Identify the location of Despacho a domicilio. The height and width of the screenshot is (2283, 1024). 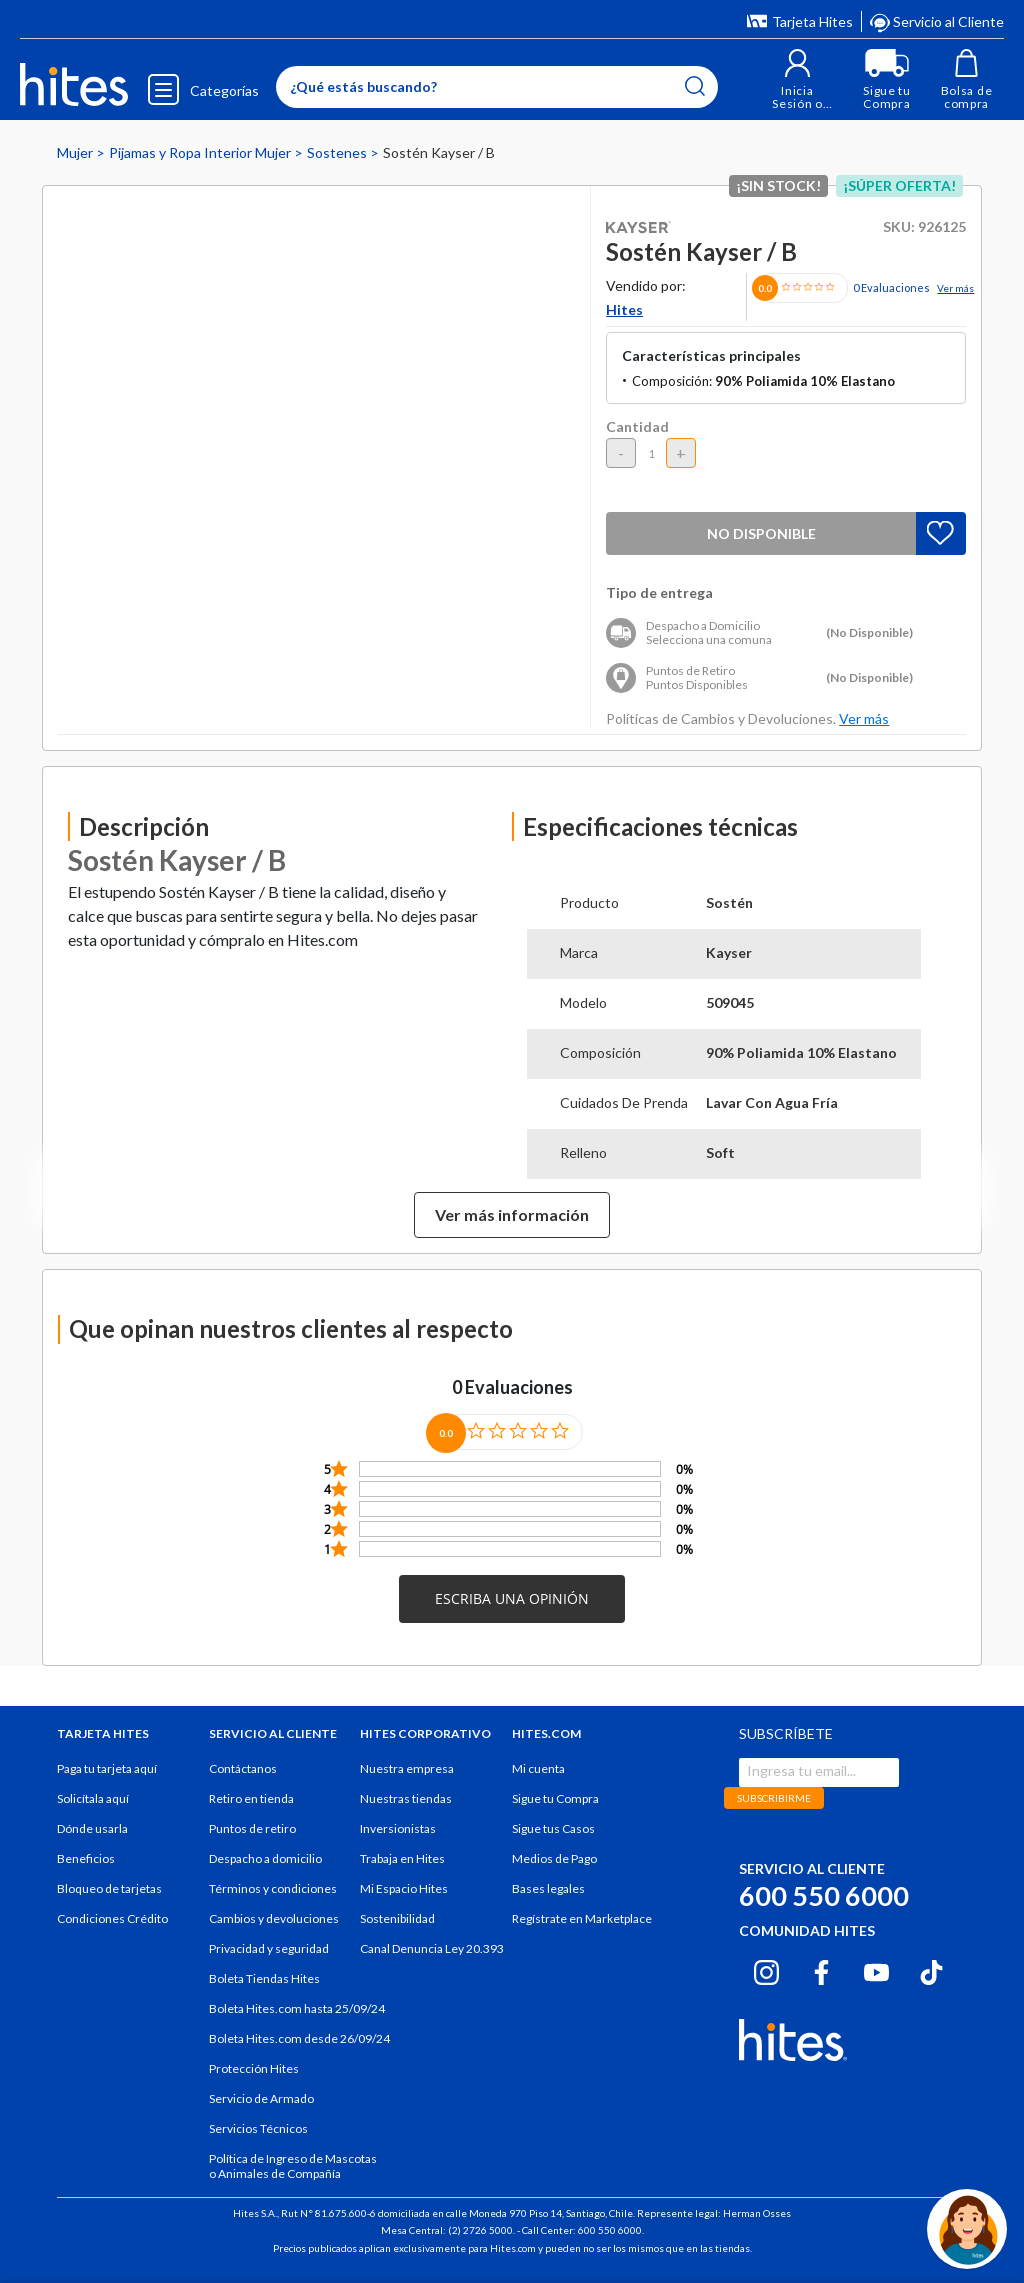
(265, 1858).